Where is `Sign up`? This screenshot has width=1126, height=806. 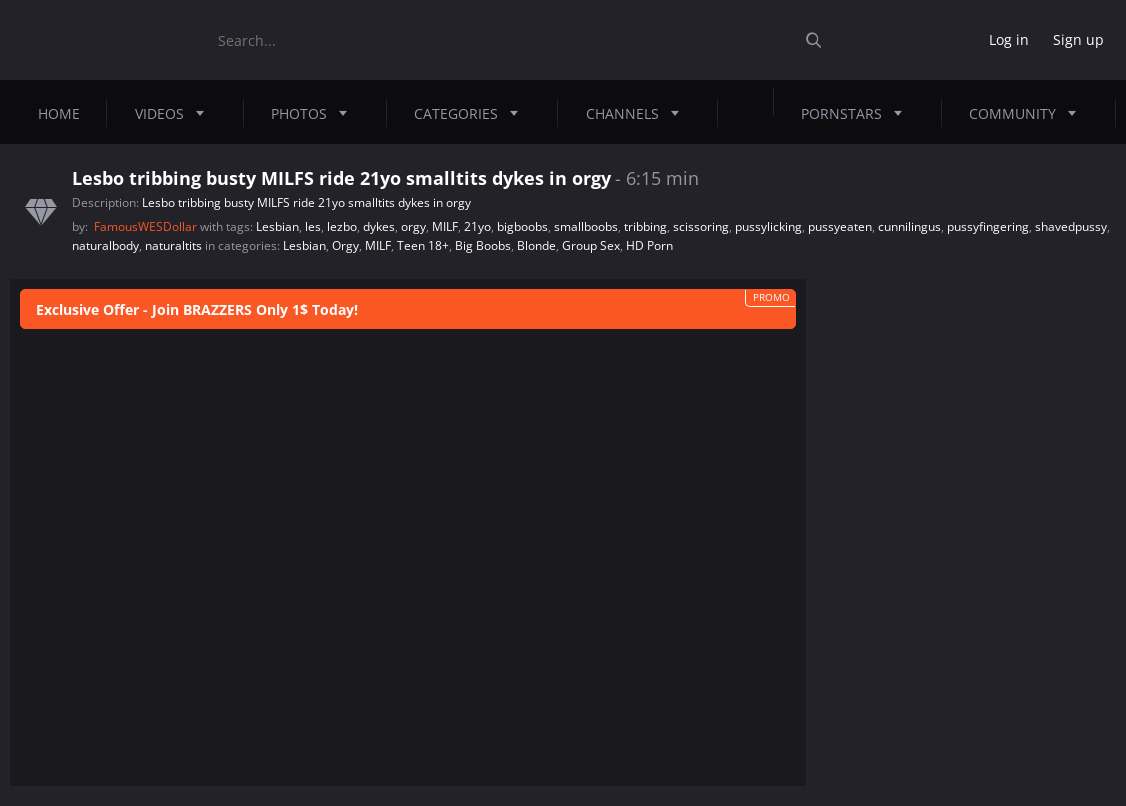 Sign up is located at coordinates (1078, 39).